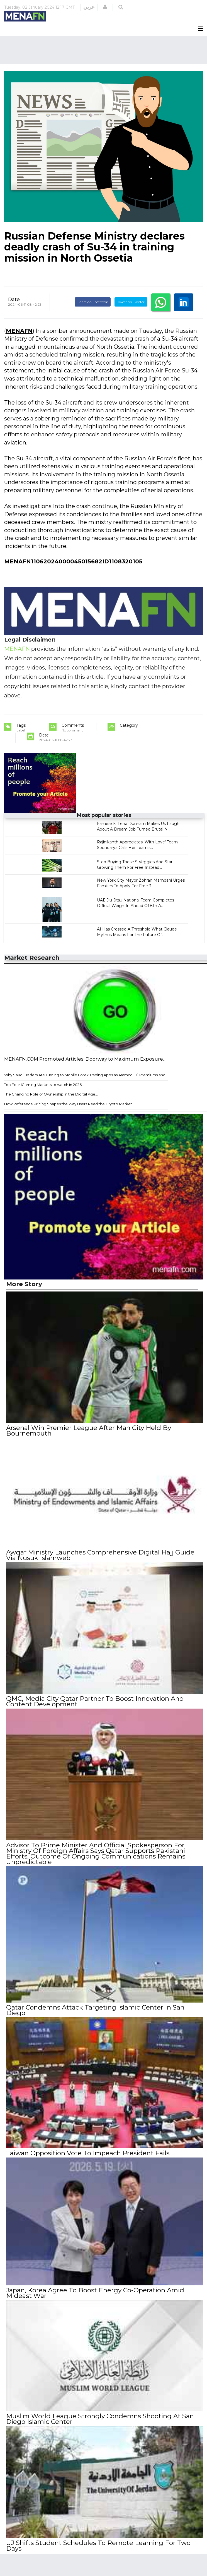 The image size is (207, 2576). Describe the element at coordinates (131, 302) in the screenshot. I see `Tweet on Twitter` at that location.